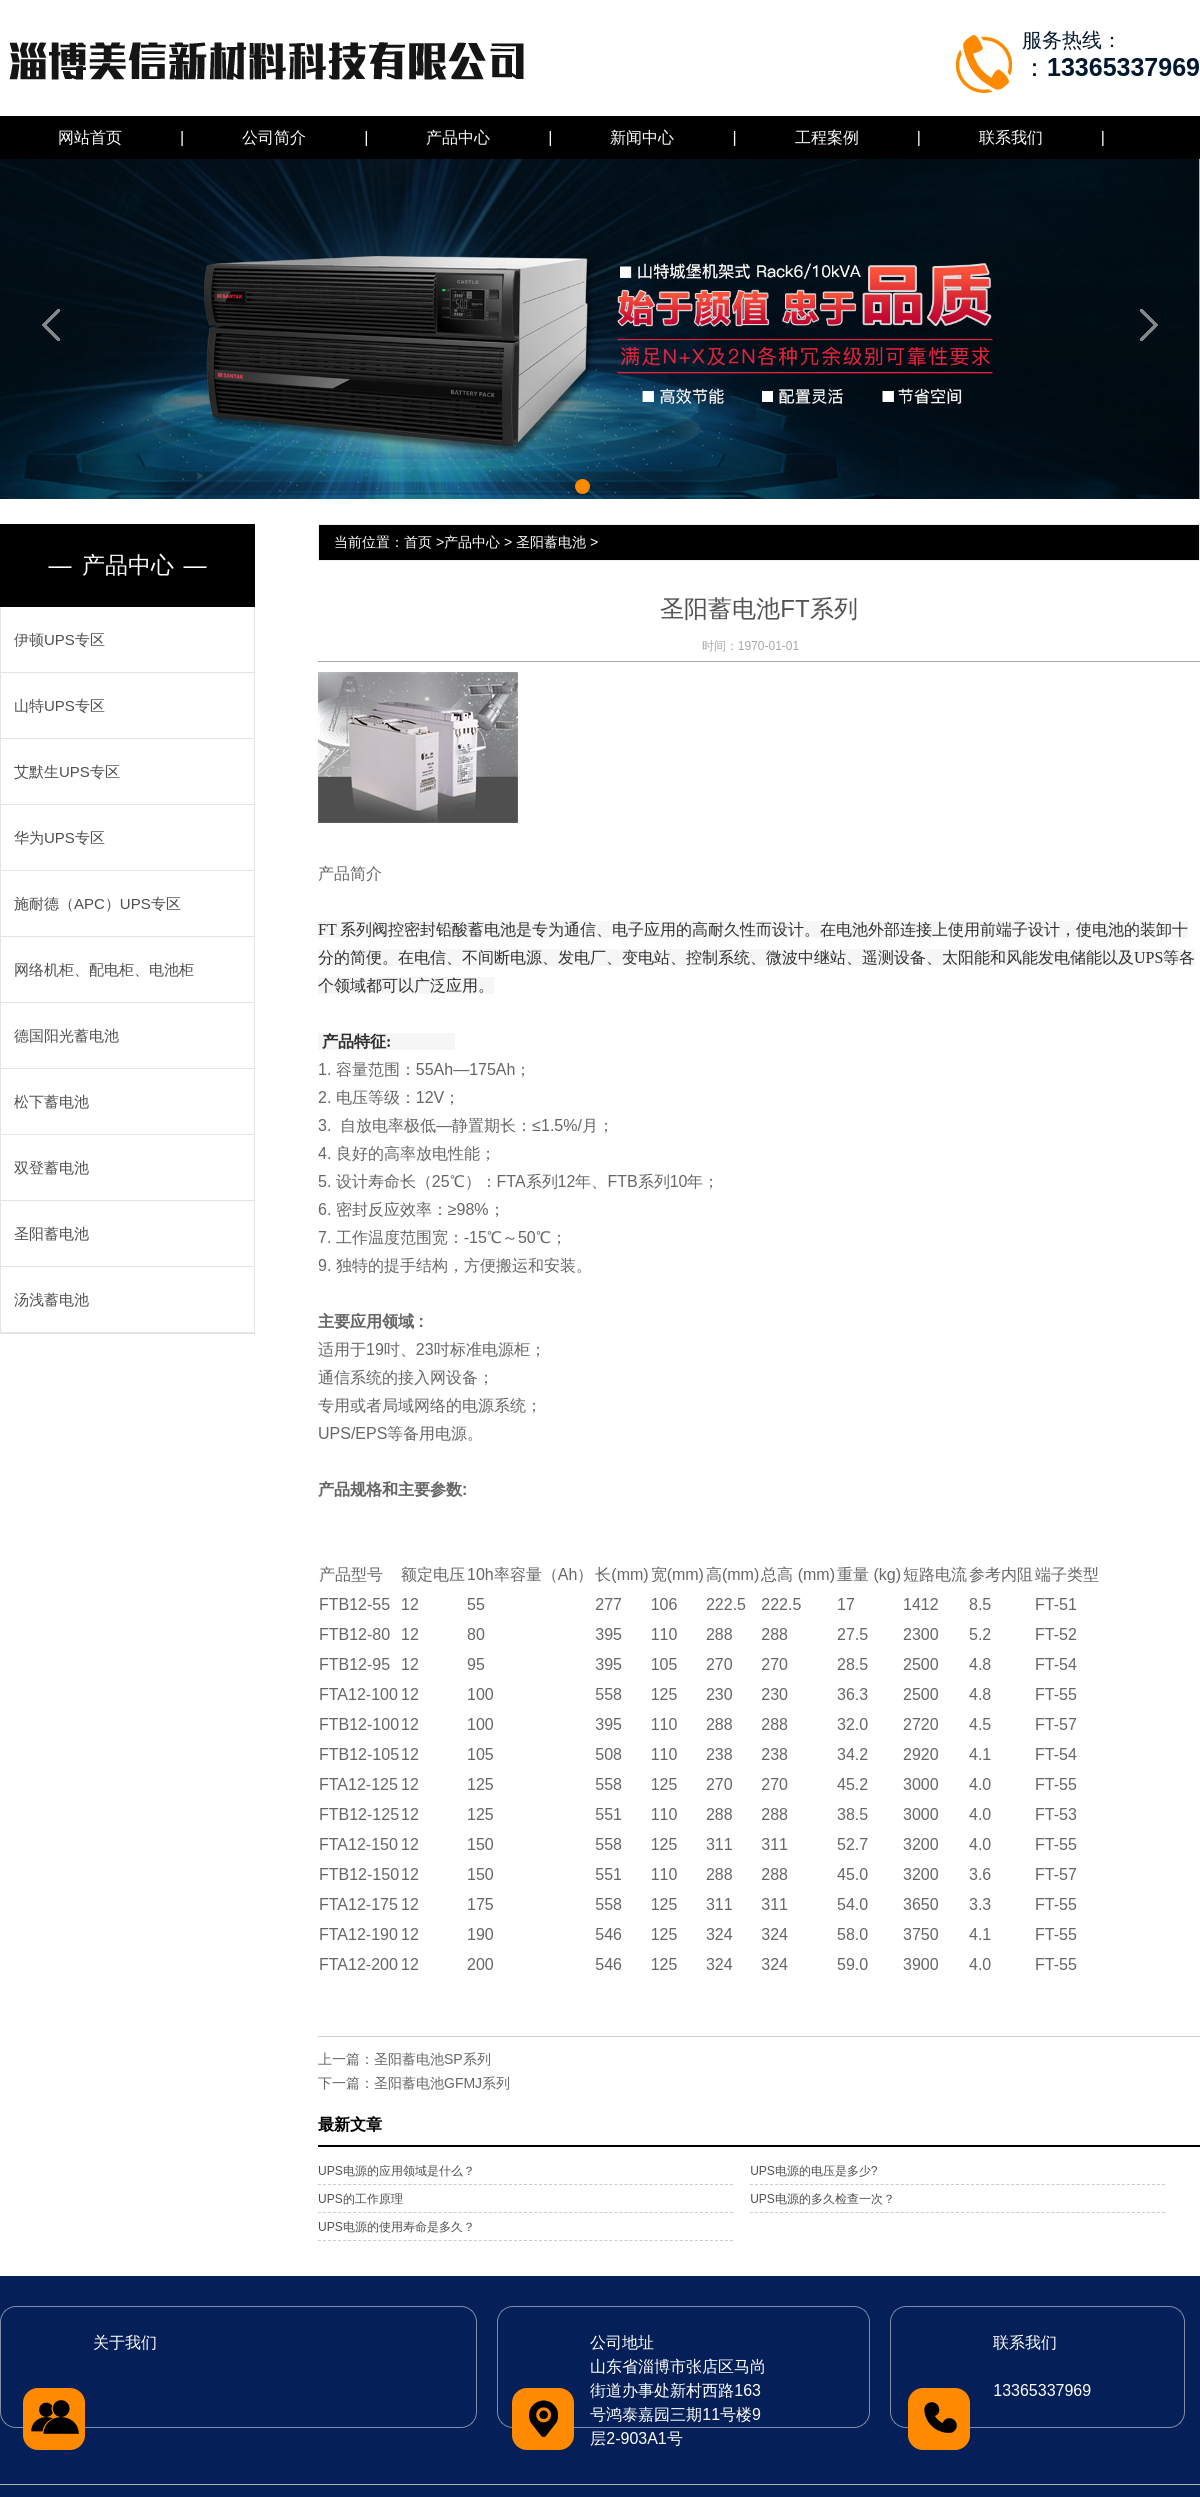 The height and width of the screenshot is (2497, 1200). Describe the element at coordinates (642, 137) in the screenshot. I see `新闻中心` at that location.